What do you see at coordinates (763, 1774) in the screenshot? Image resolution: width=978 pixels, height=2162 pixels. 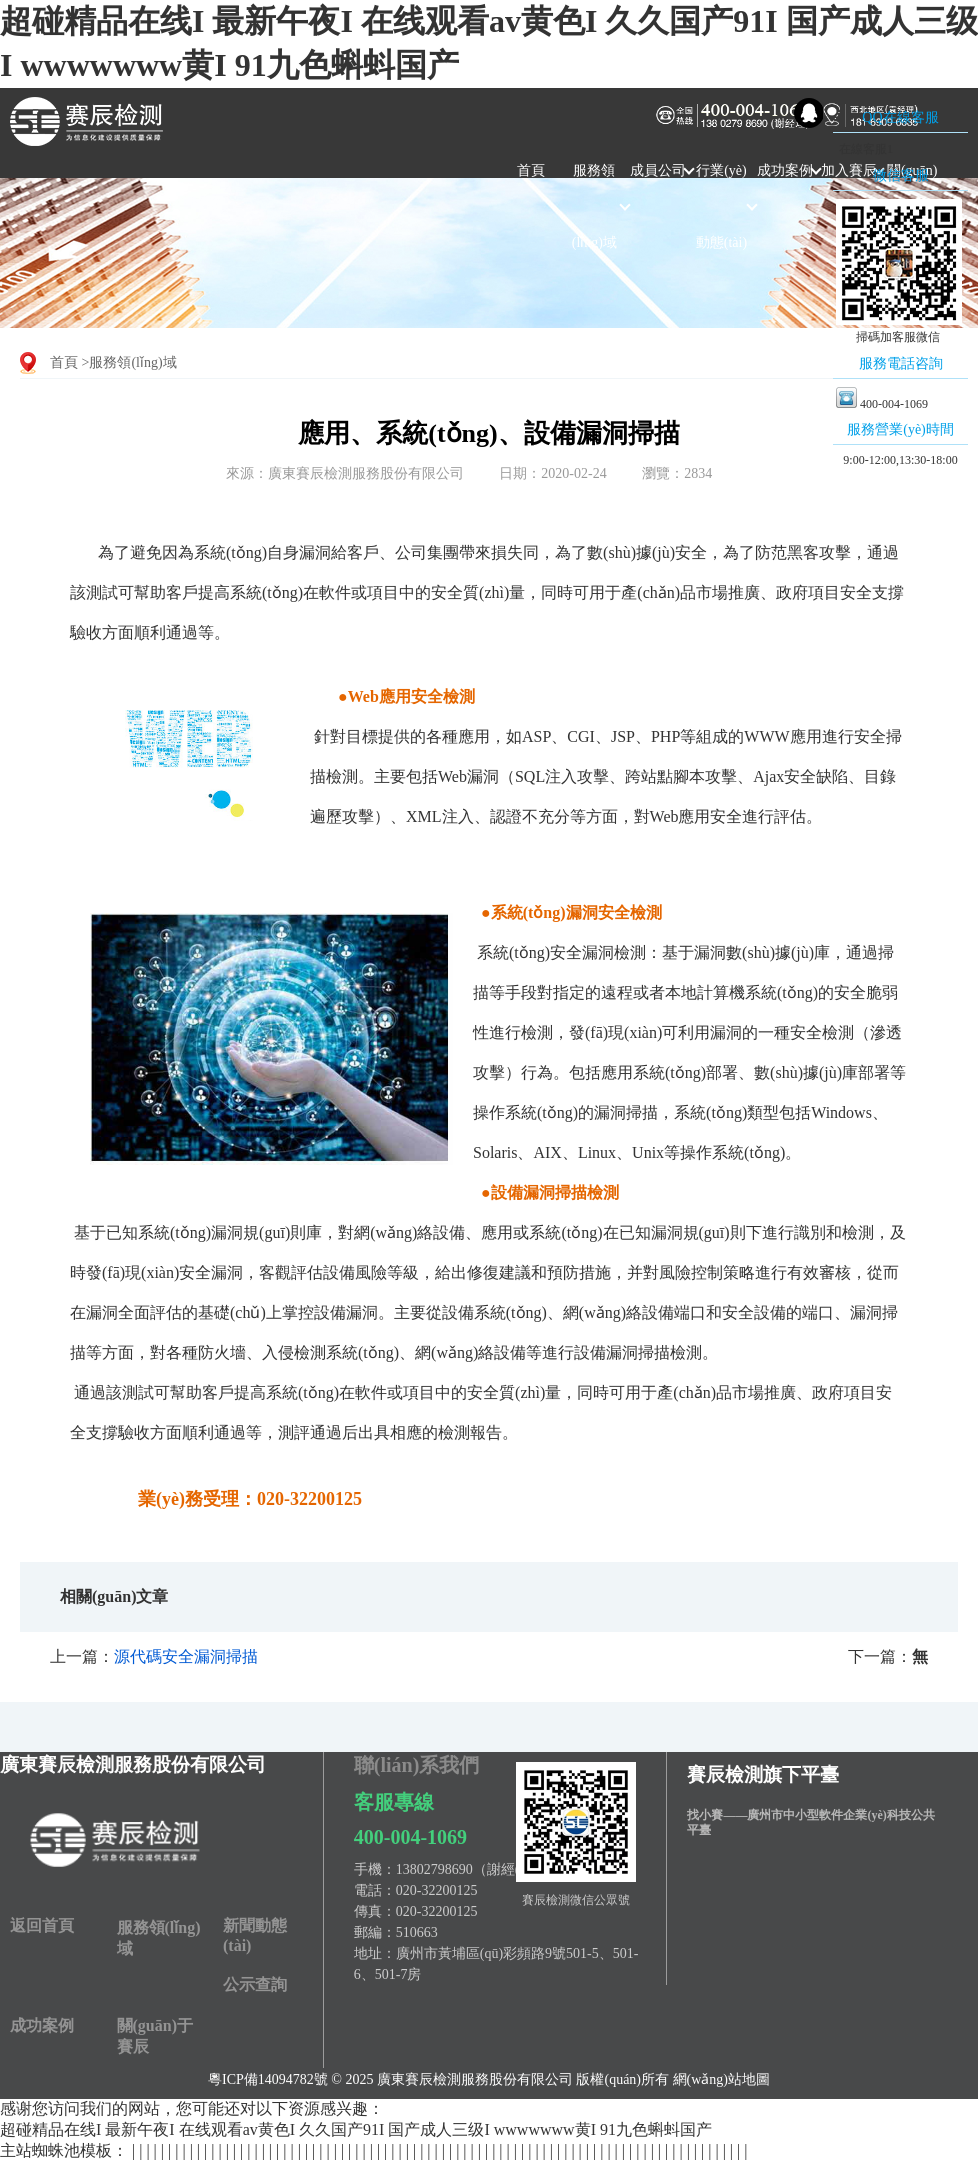 I see `賽辰檢測旗下平臺` at bounding box center [763, 1774].